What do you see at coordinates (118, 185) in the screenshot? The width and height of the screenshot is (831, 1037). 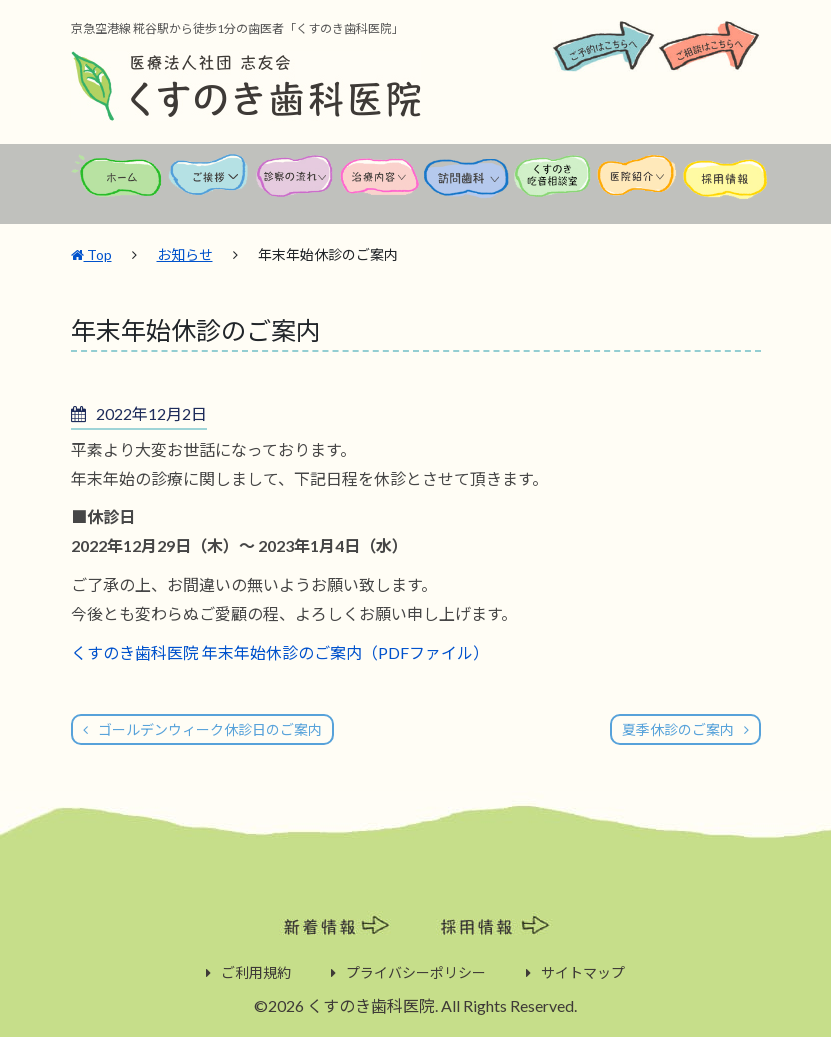 I see `ホーム` at bounding box center [118, 185].